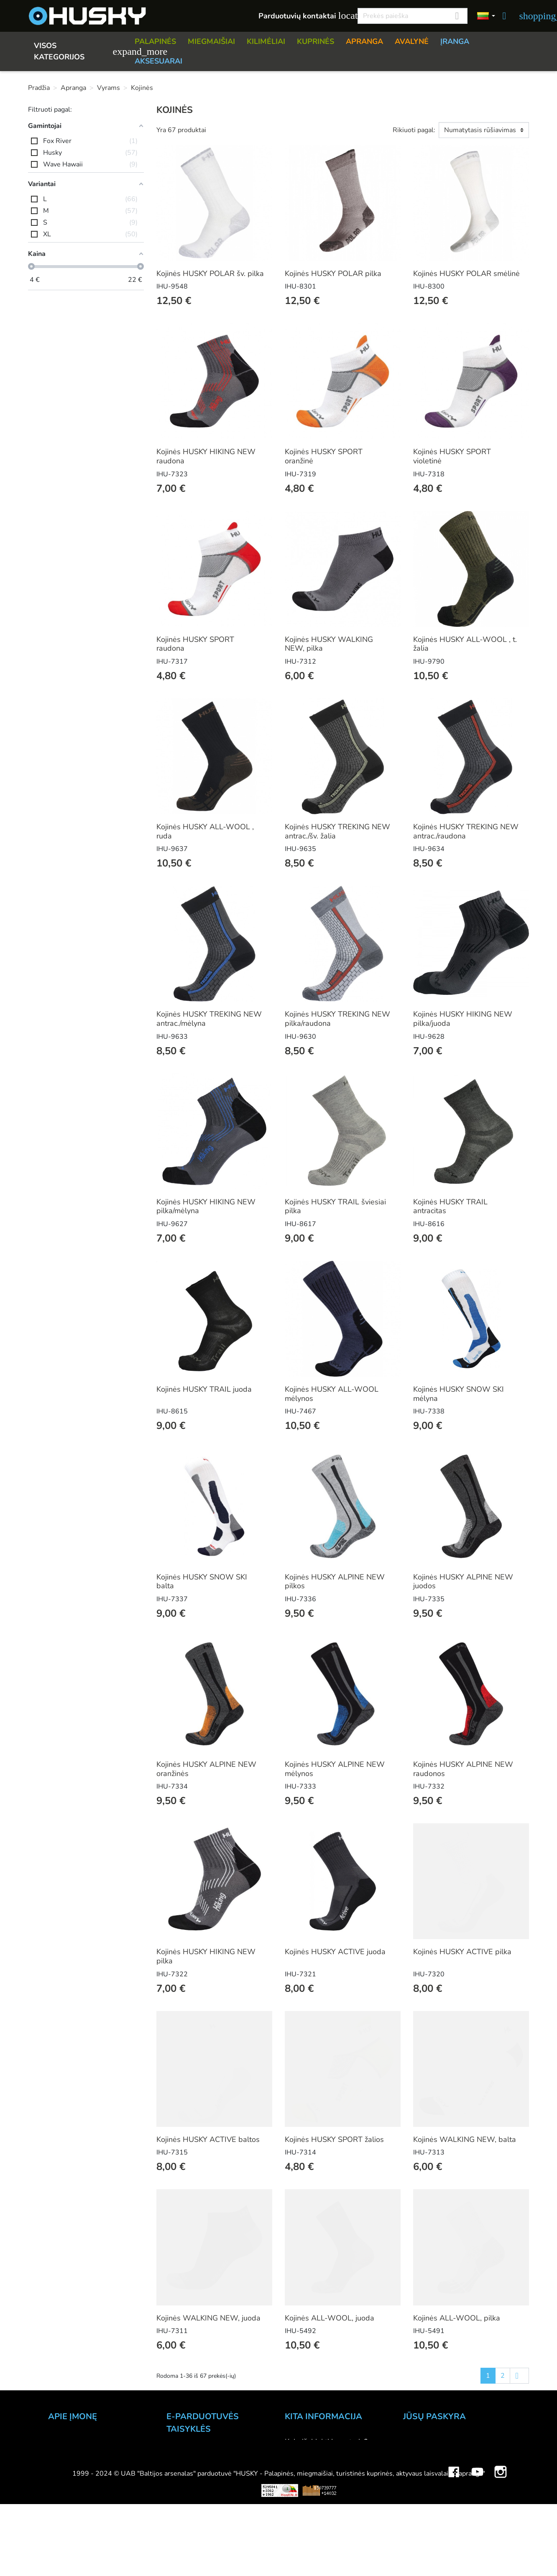  Describe the element at coordinates (209, 1018) in the screenshot. I see `Kojinės HUSKY TREKING NEW antrac./mėlyna` at that location.